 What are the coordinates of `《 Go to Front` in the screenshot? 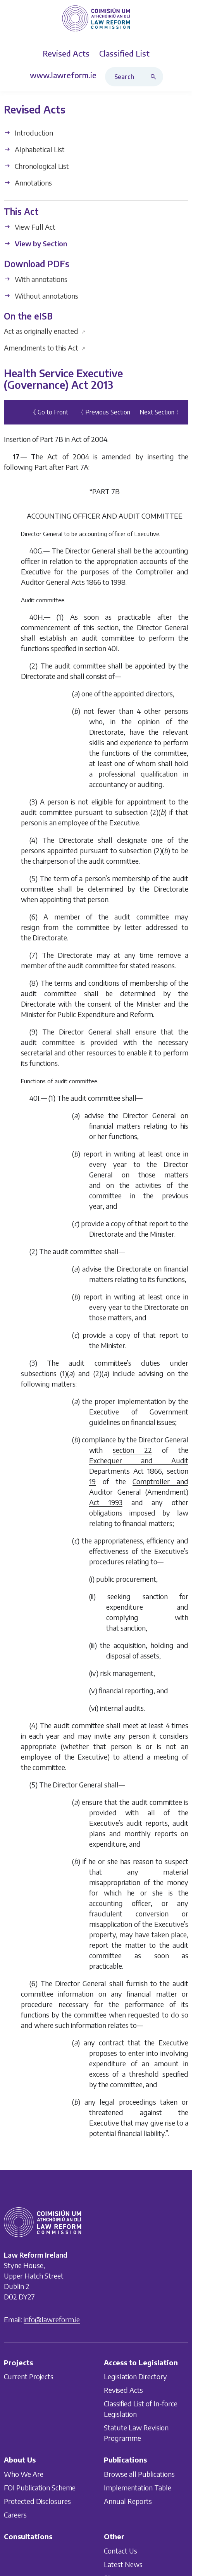 It's located at (49, 412).